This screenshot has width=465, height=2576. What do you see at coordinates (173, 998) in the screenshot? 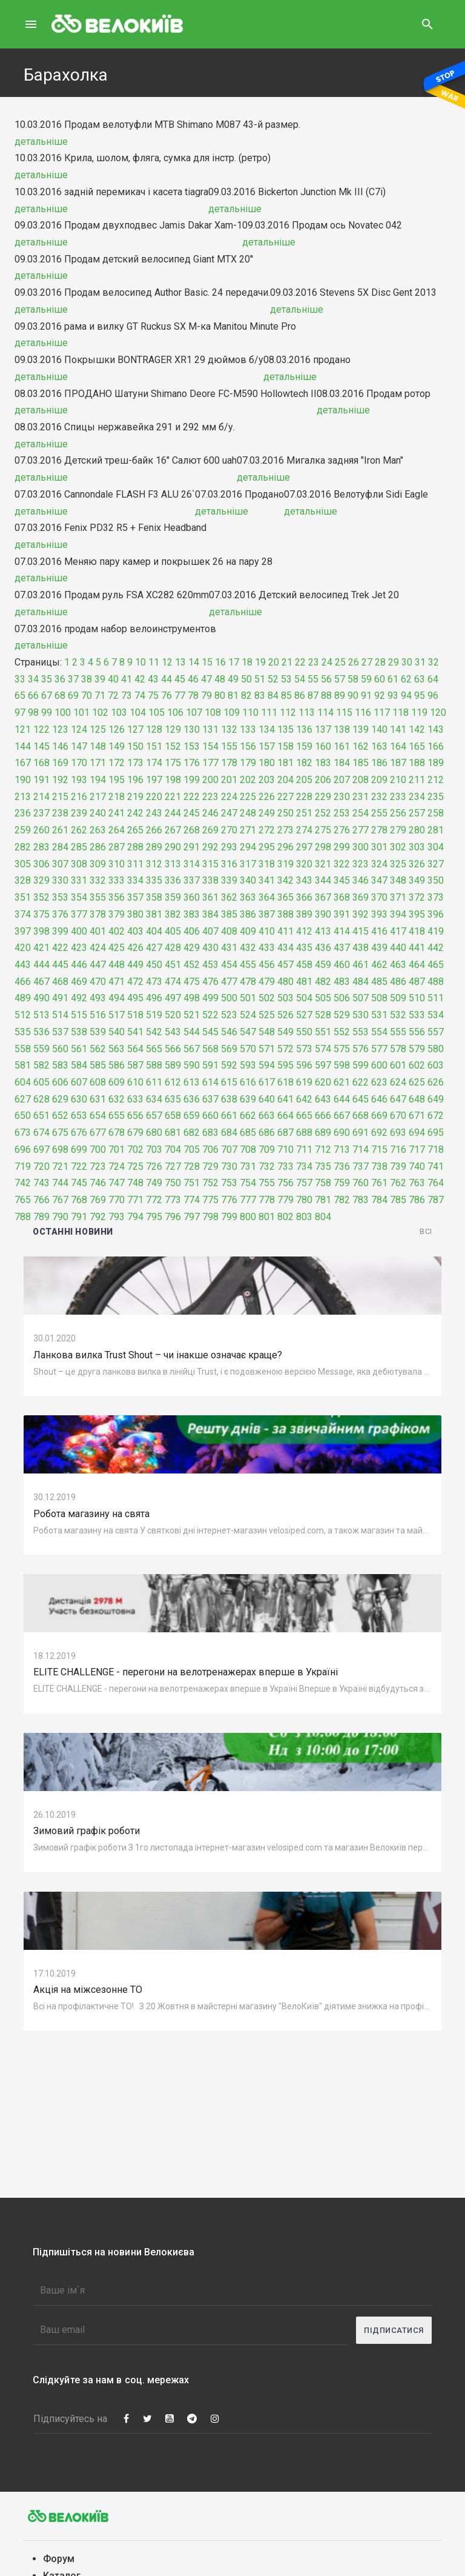
I see `497` at bounding box center [173, 998].